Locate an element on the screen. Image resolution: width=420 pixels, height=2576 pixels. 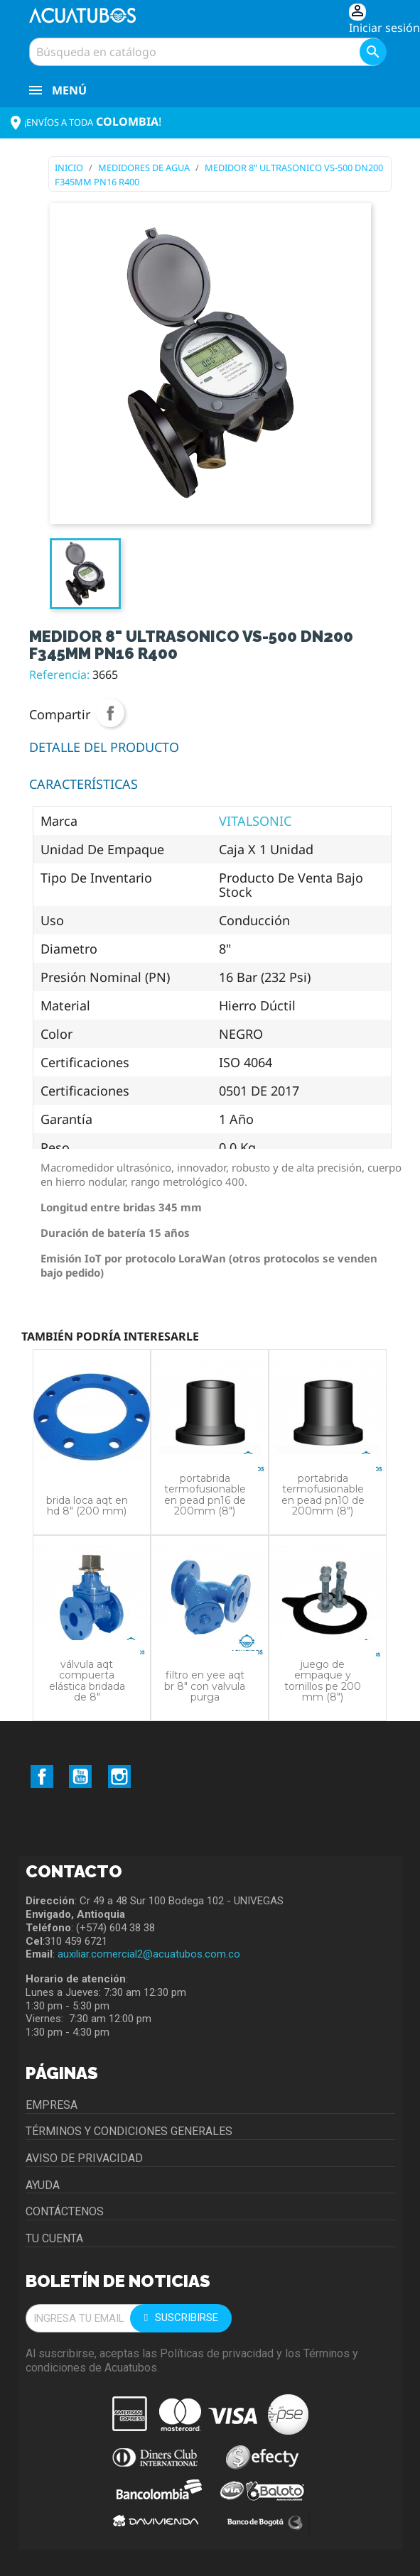
PORTABRIDA TERMOFUSIONABLE EN PEAD PN10 DE 200MM (8") is located at coordinates (323, 1494).